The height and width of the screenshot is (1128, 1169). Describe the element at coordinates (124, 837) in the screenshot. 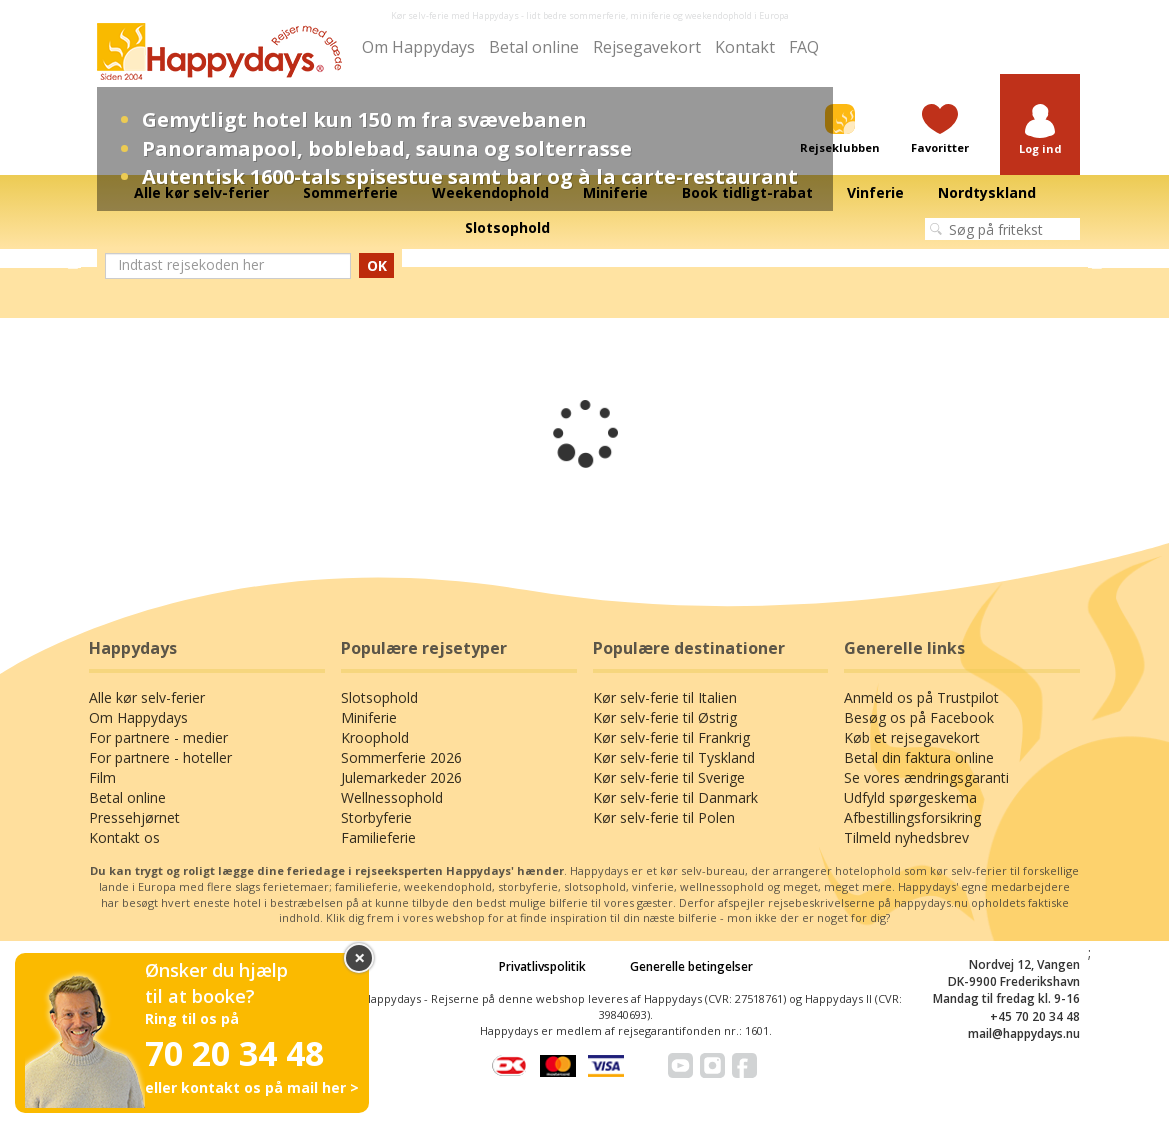

I see `Kontakt os` at that location.